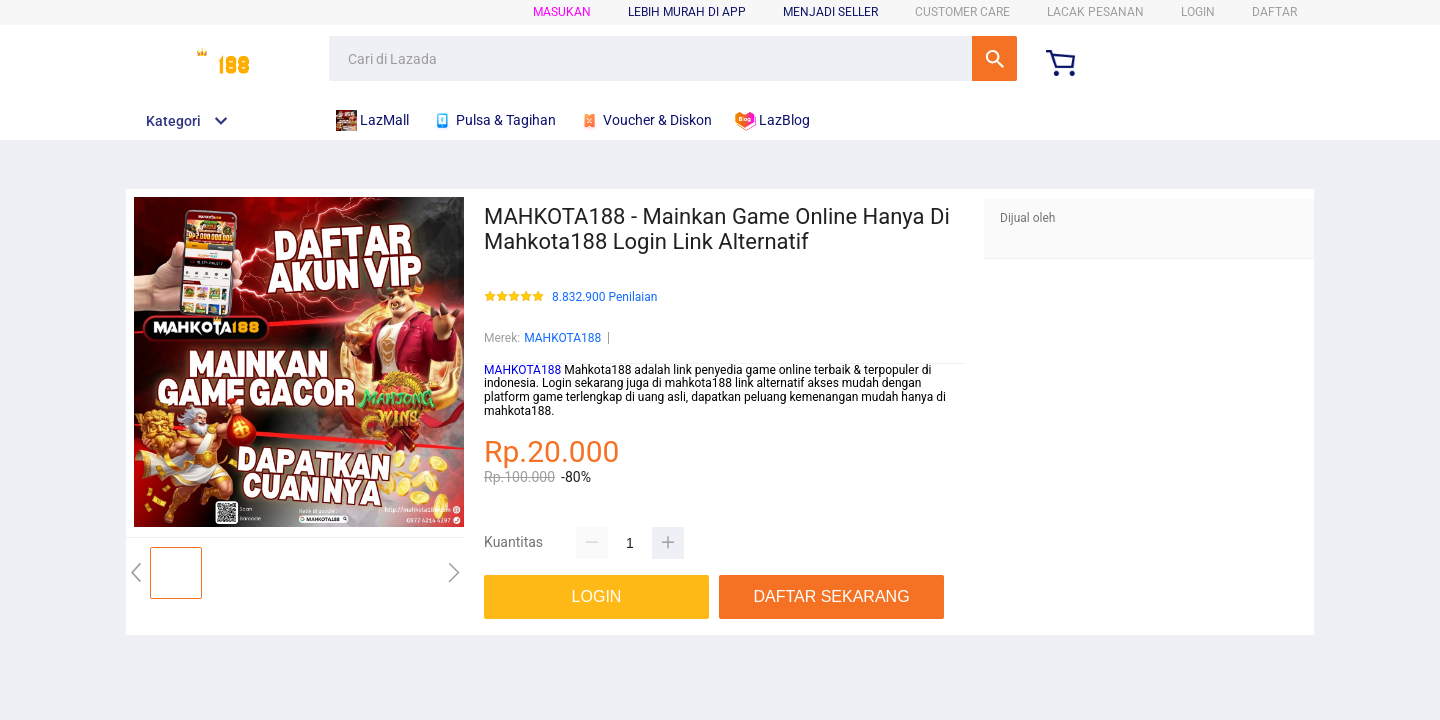 Image resolution: width=1440 pixels, height=720 pixels. Describe the element at coordinates (562, 338) in the screenshot. I see `MAHKOTA188` at that location.